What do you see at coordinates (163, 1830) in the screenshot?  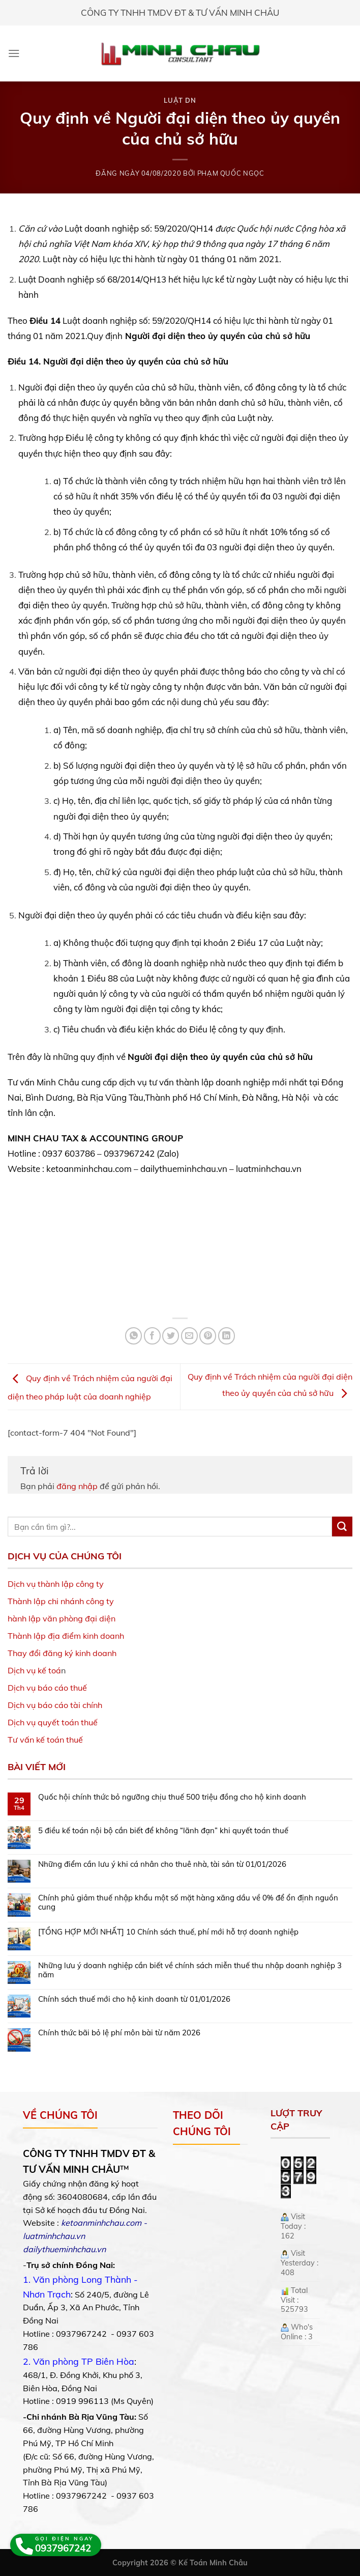 I see `5 điều kế toán nội bộ cần biết để không “lãnh đạn” khi quyết toán thuế` at bounding box center [163, 1830].